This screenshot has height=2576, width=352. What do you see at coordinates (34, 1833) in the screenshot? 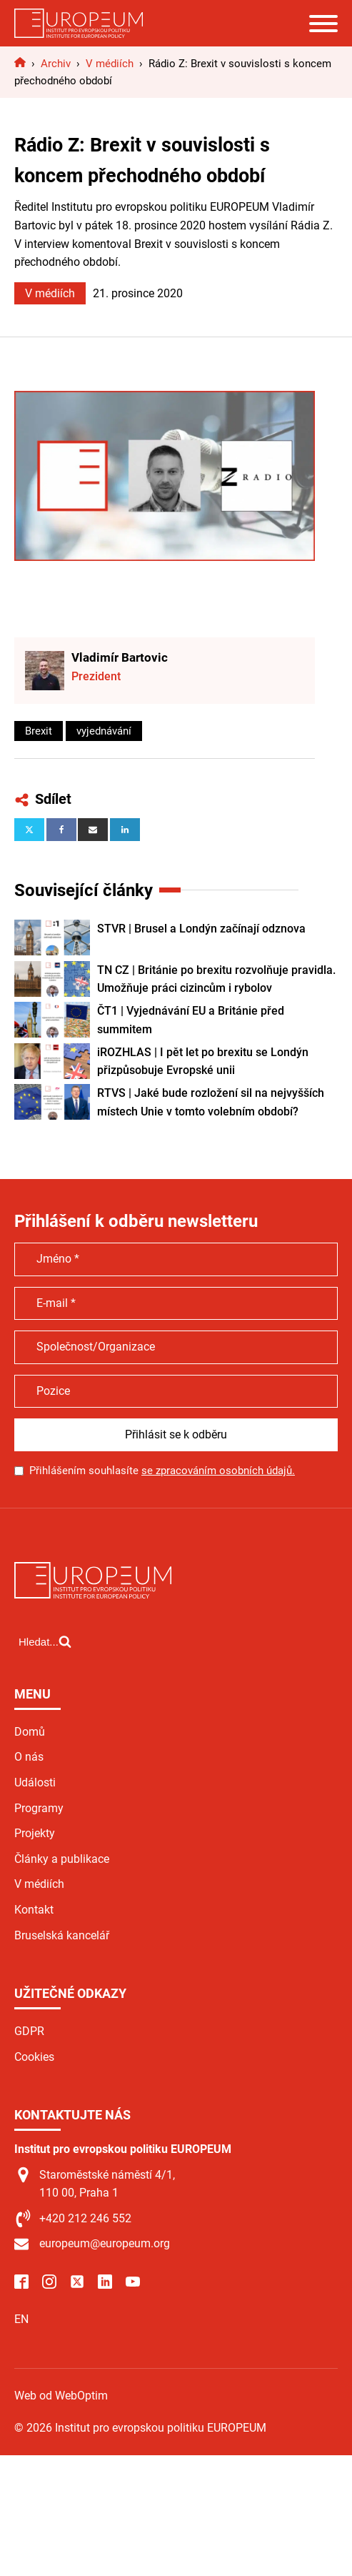
I see `Projekty` at bounding box center [34, 1833].